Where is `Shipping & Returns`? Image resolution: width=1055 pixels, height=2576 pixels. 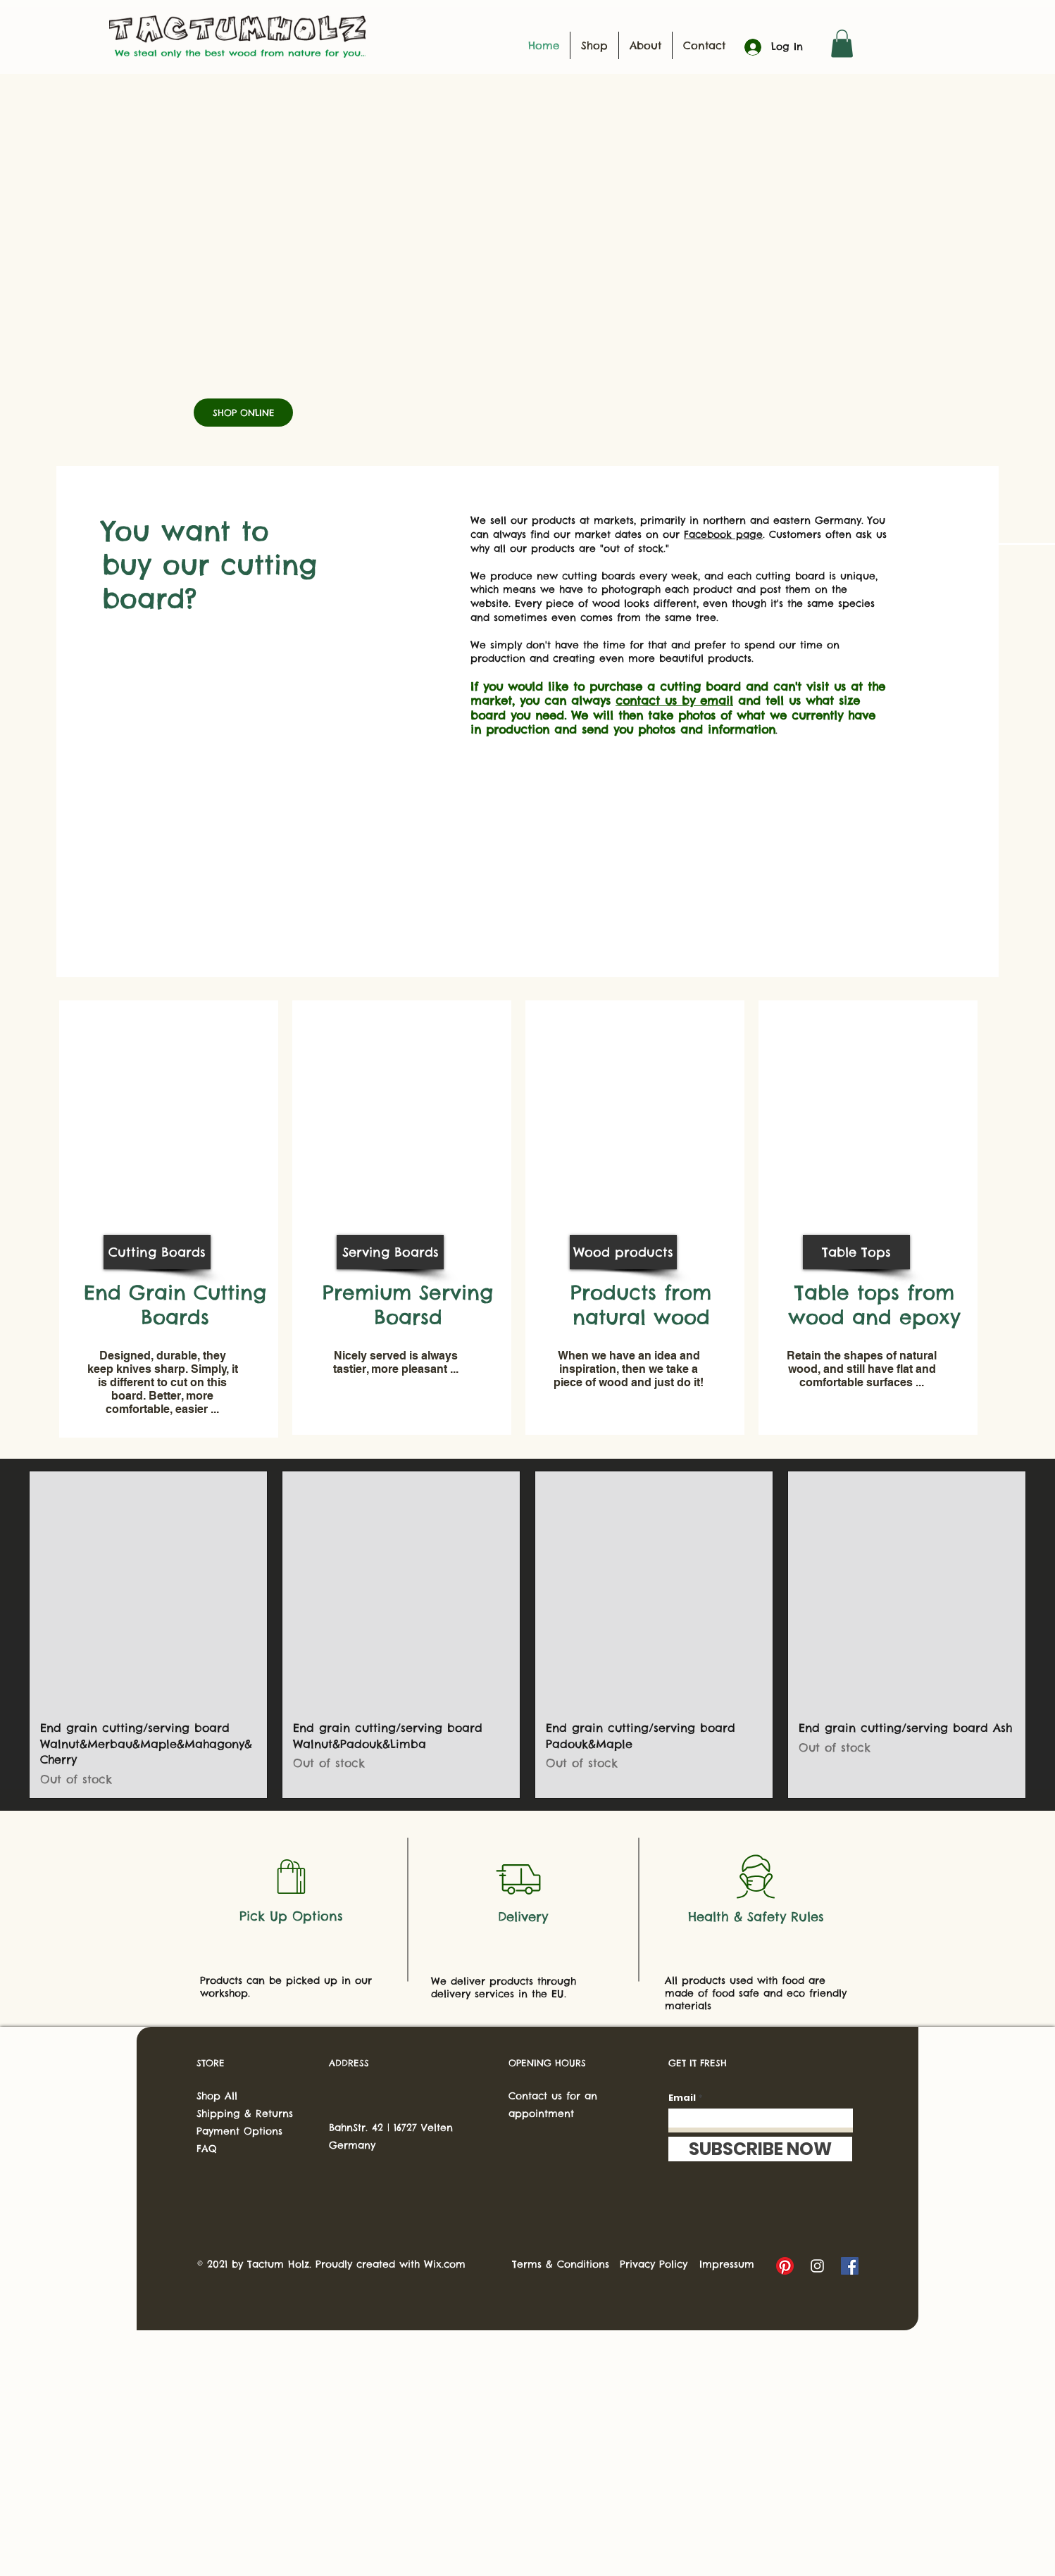
Shipping & Returns is located at coordinates (246, 2113).